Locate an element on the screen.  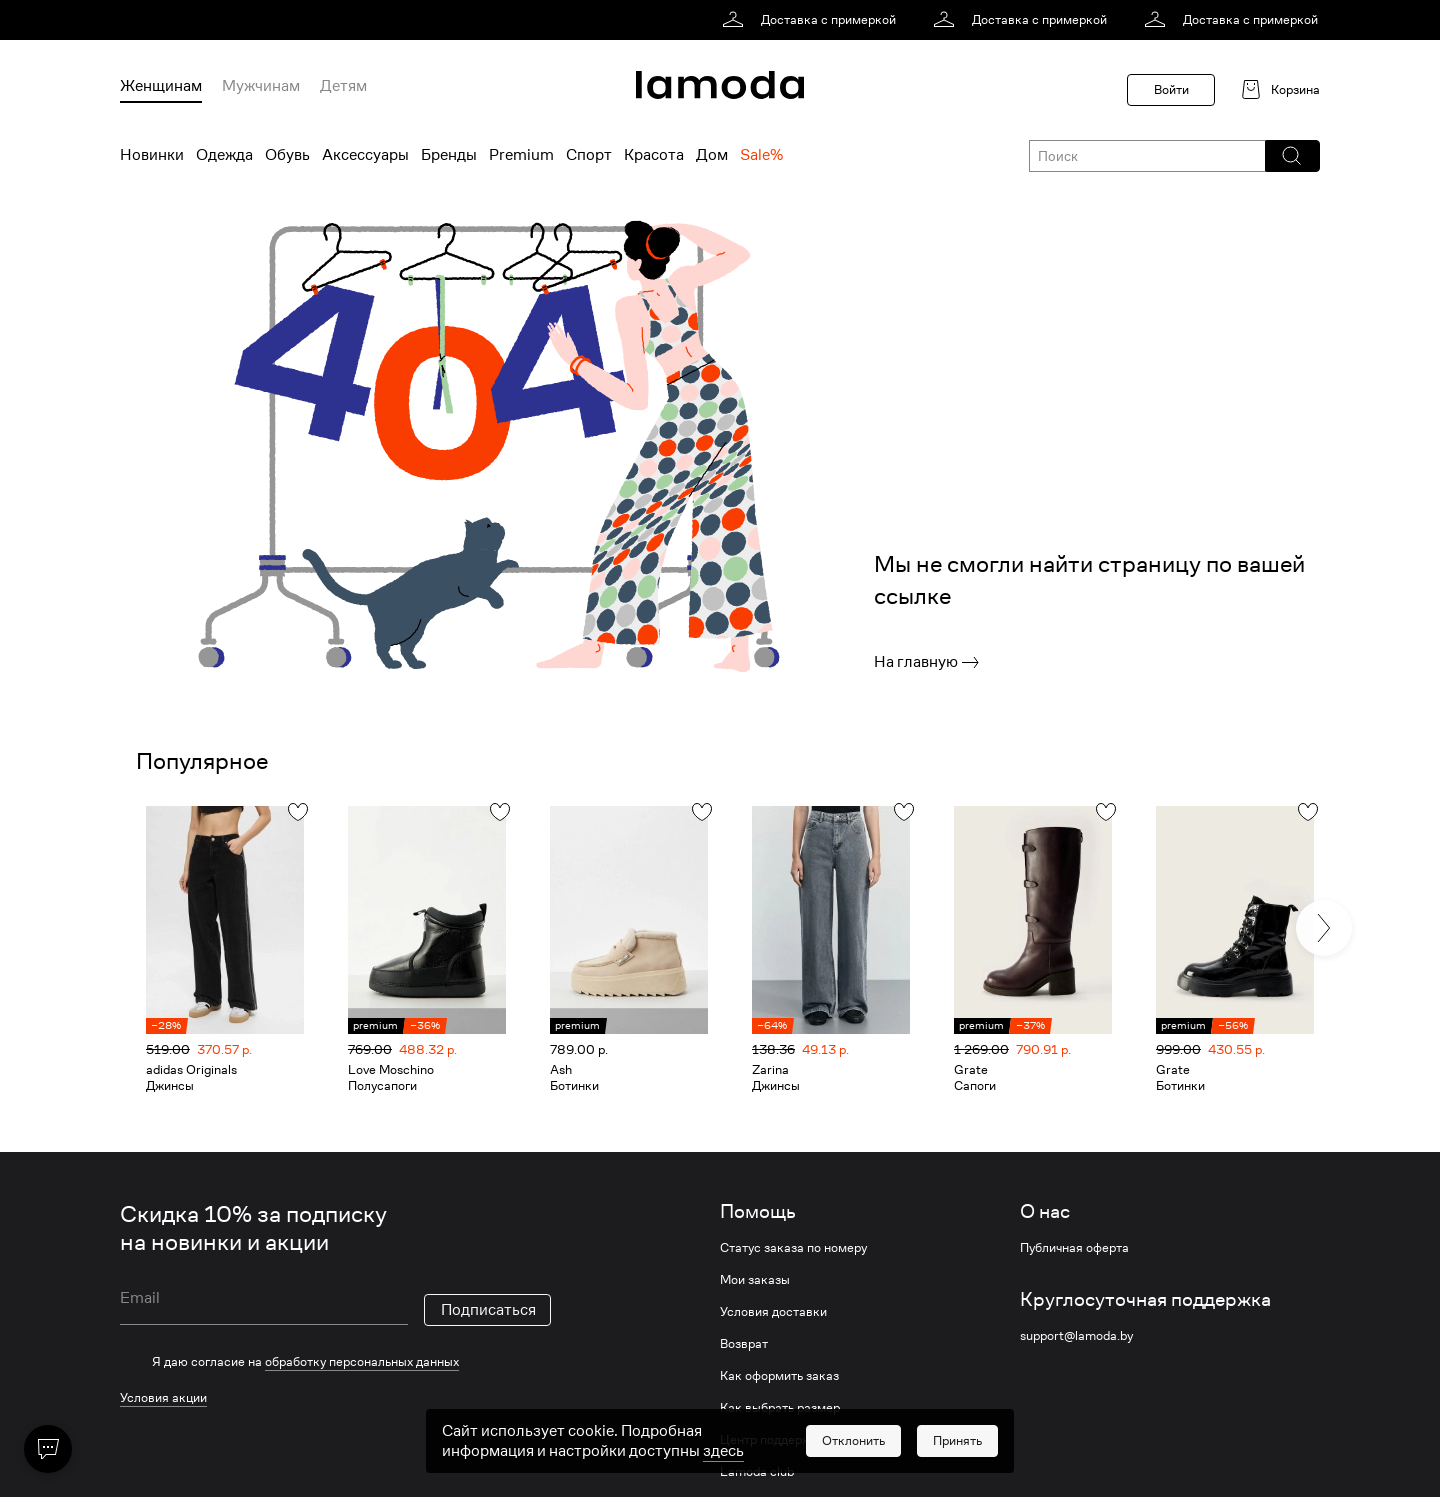
Условия доставки is located at coordinates (773, 1312).